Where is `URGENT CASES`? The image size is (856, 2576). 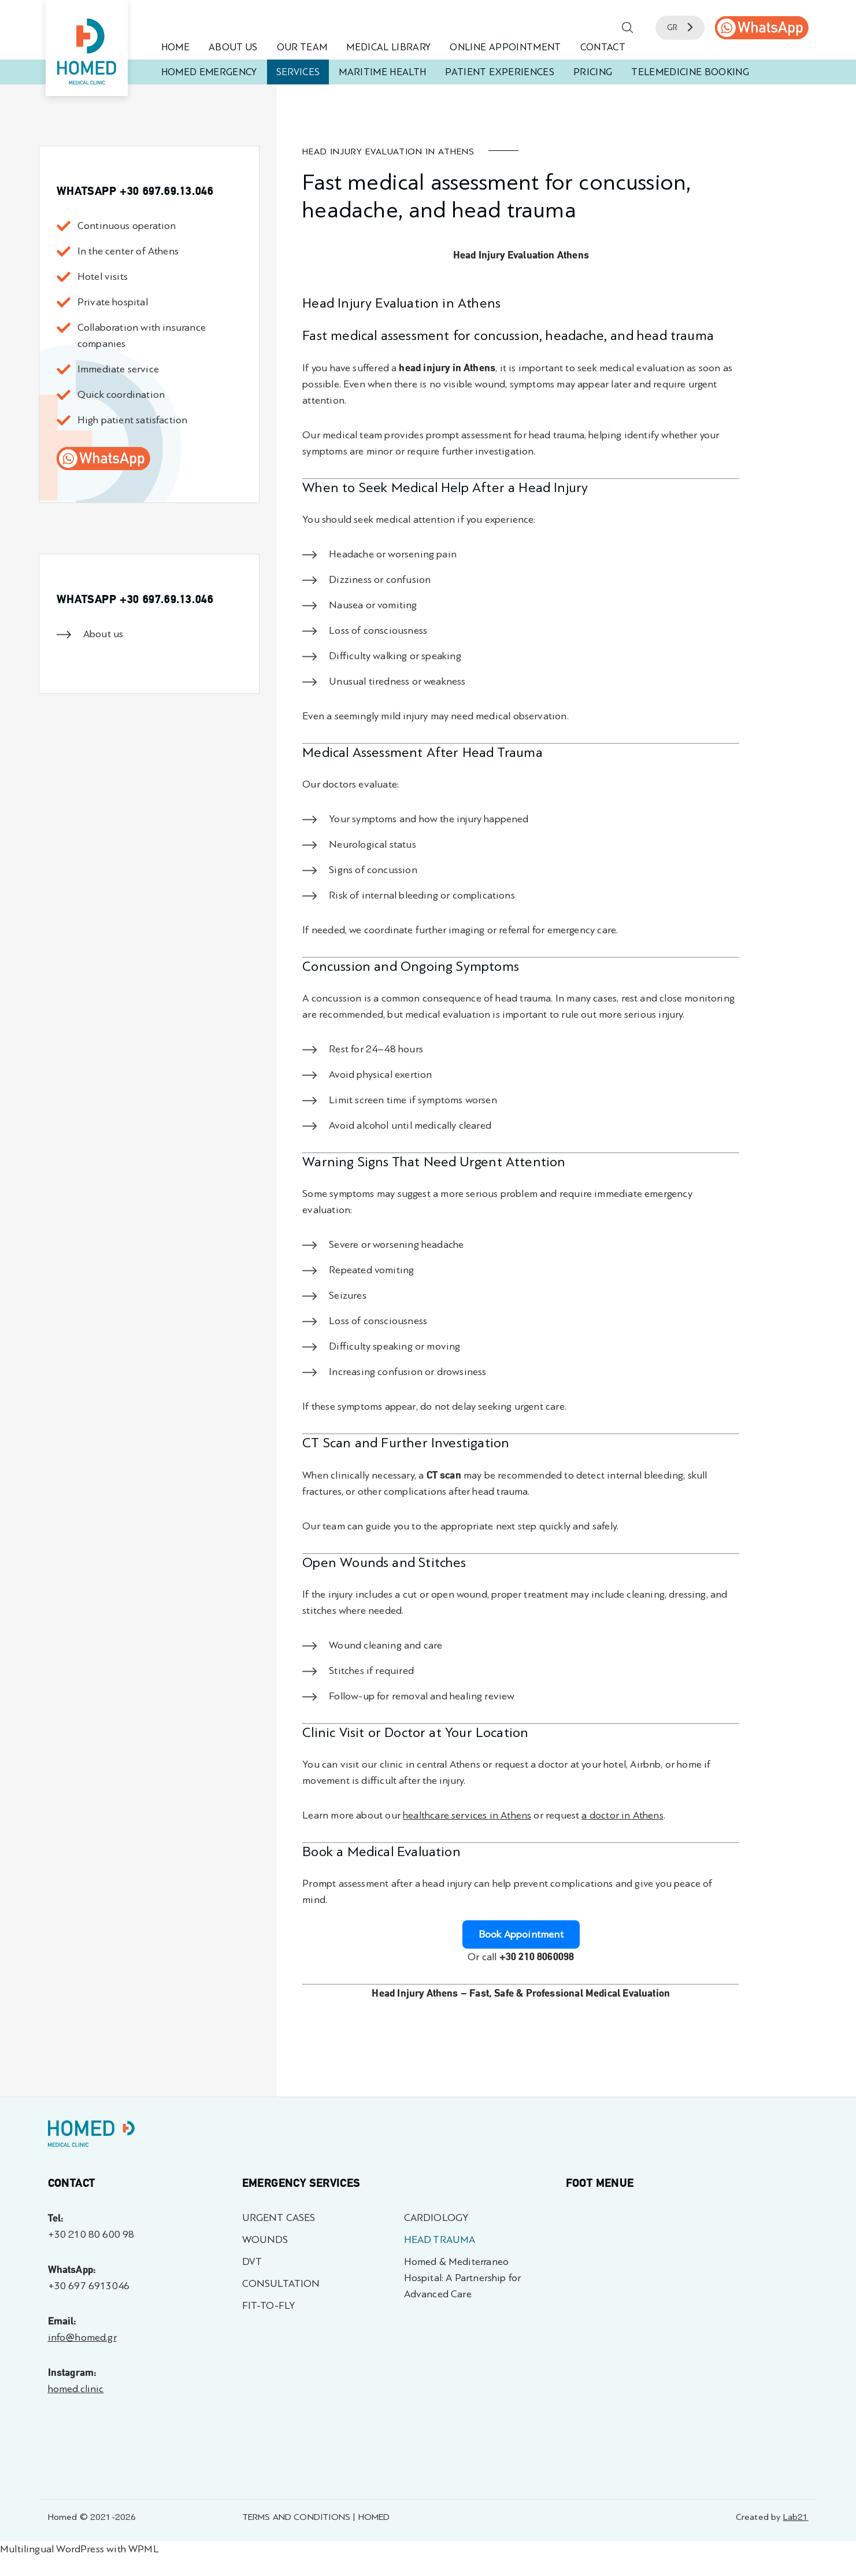 URGENT CASES is located at coordinates (279, 2218).